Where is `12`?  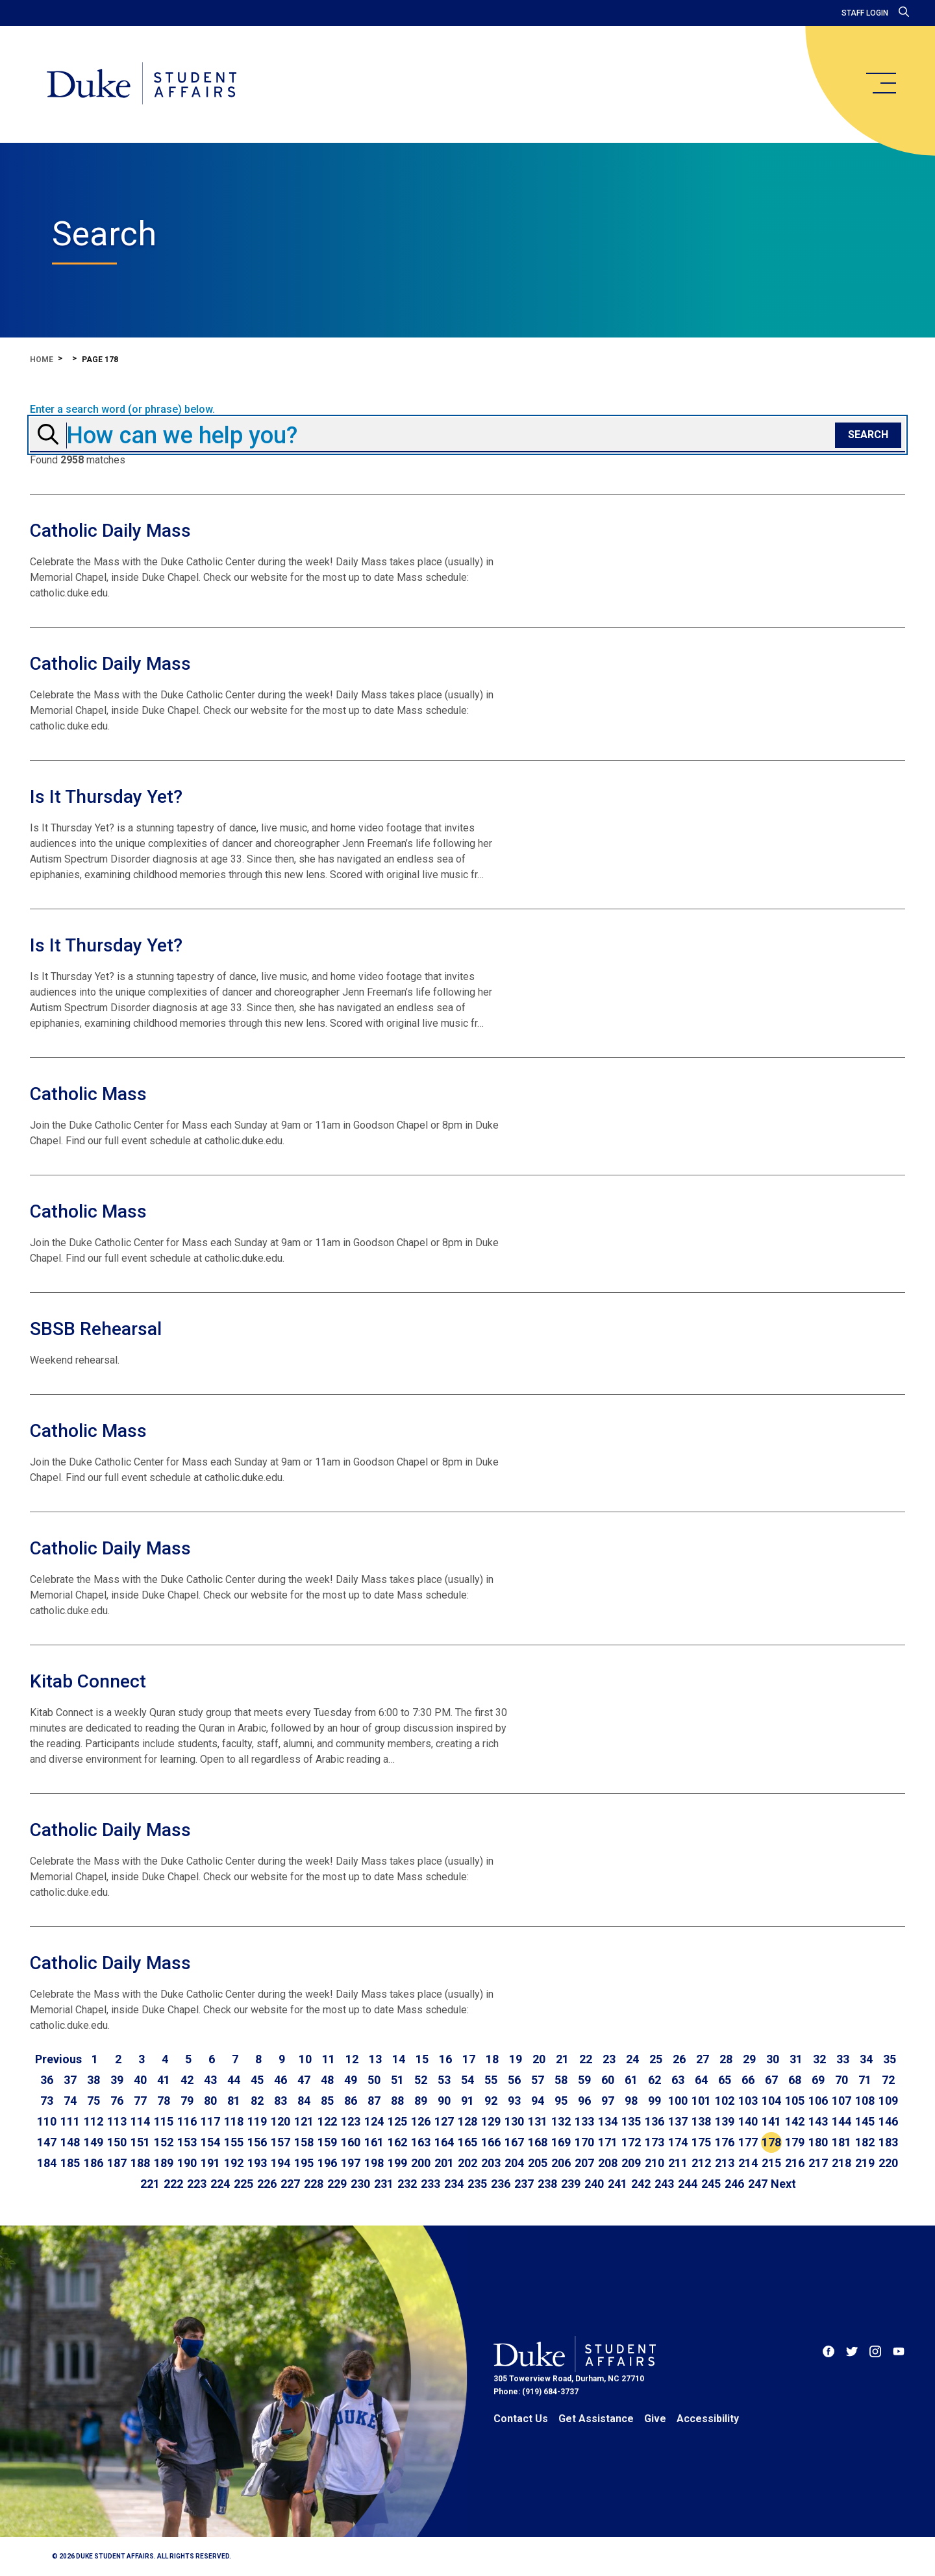
12 is located at coordinates (351, 2059).